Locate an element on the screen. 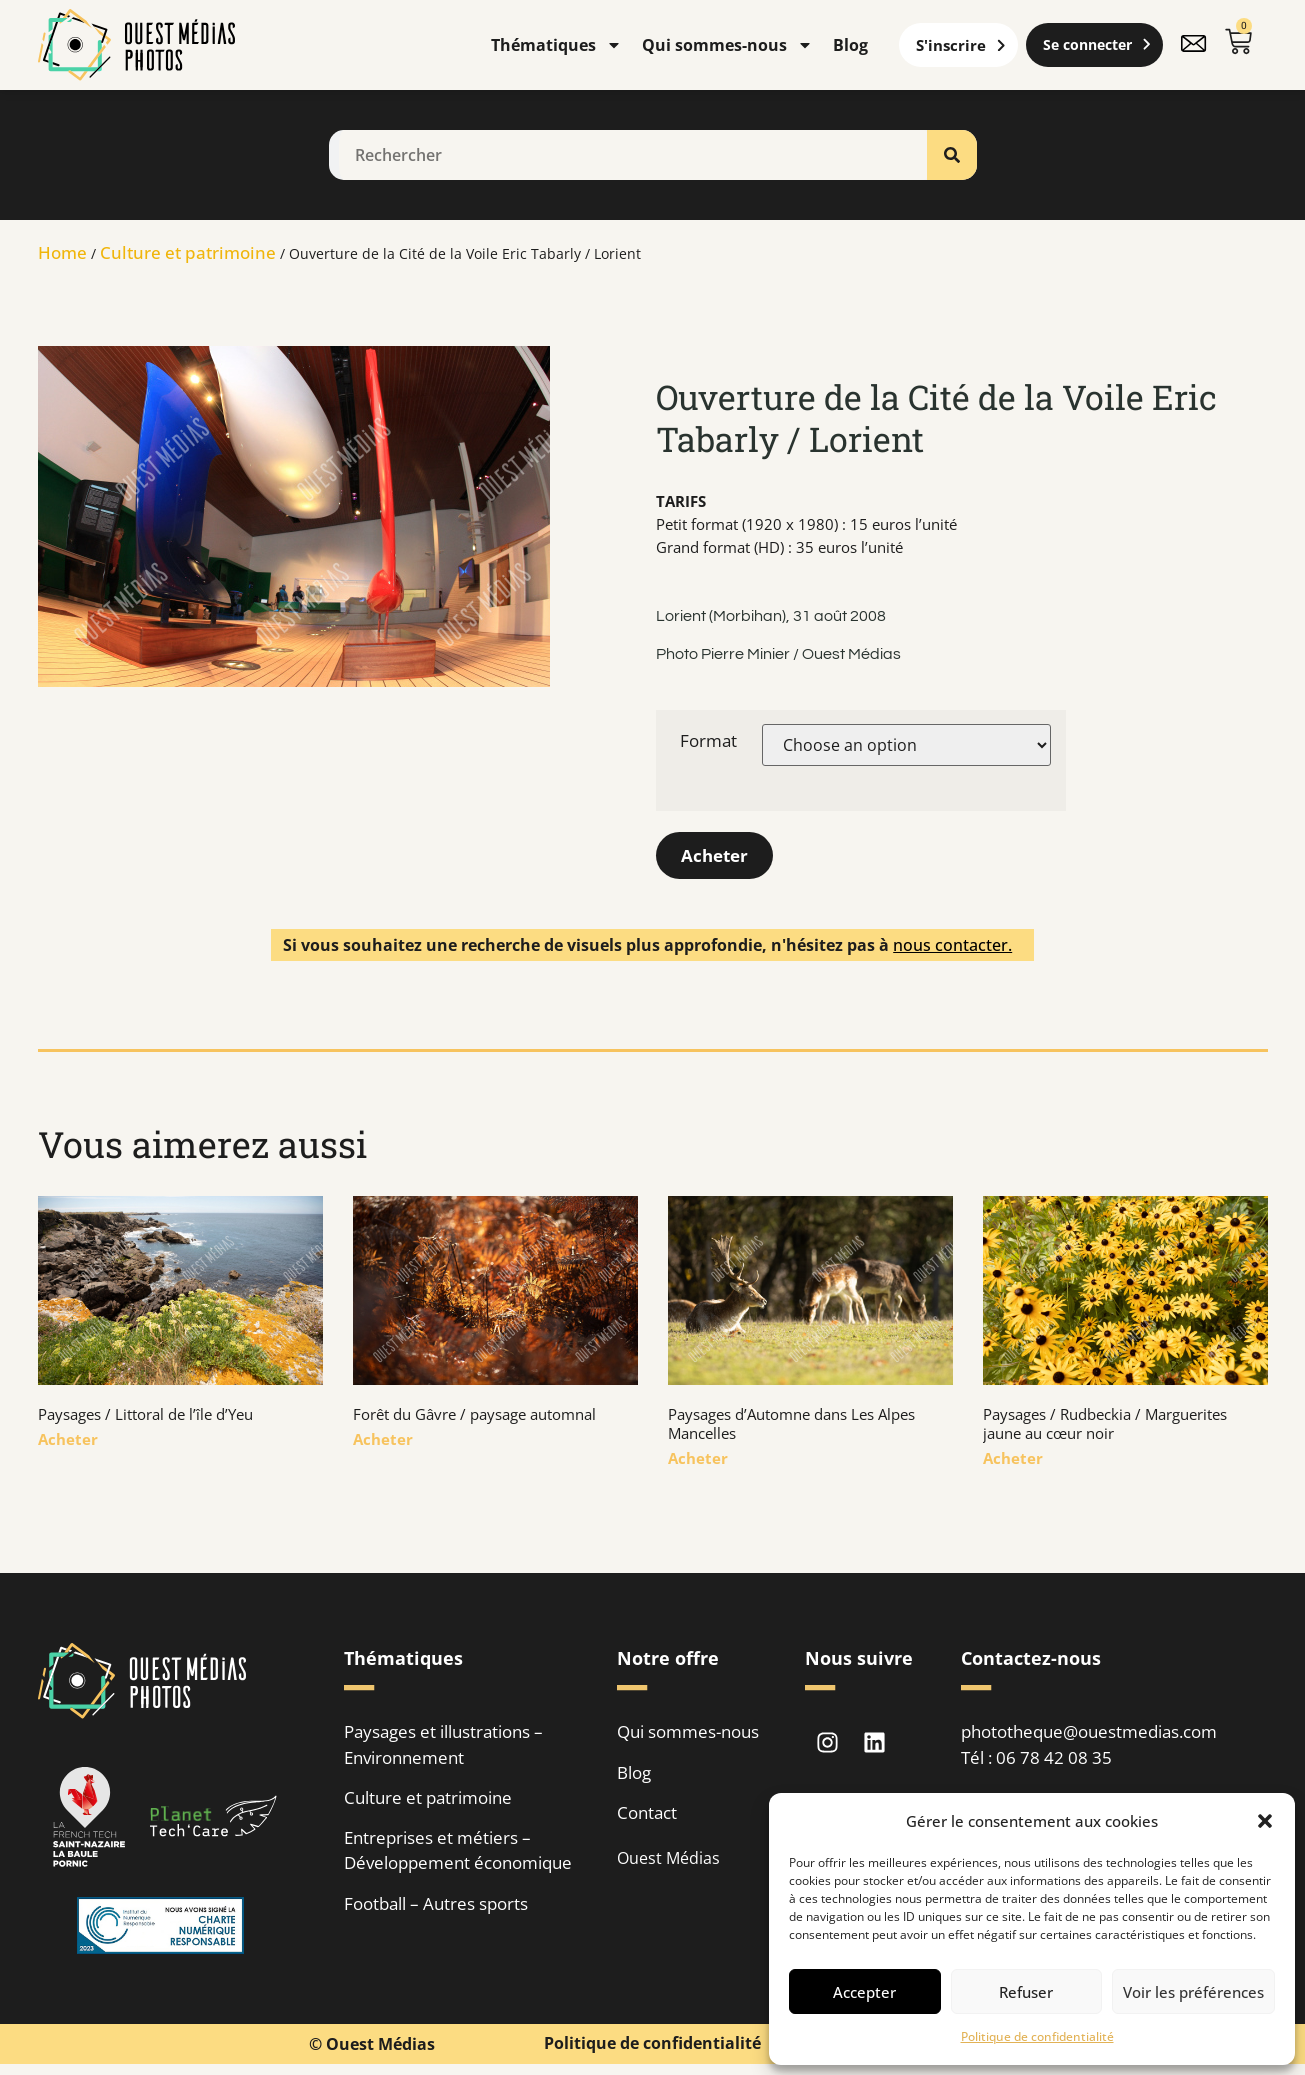 The height and width of the screenshot is (2075, 1305). Voir les préférences is located at coordinates (1193, 1992).